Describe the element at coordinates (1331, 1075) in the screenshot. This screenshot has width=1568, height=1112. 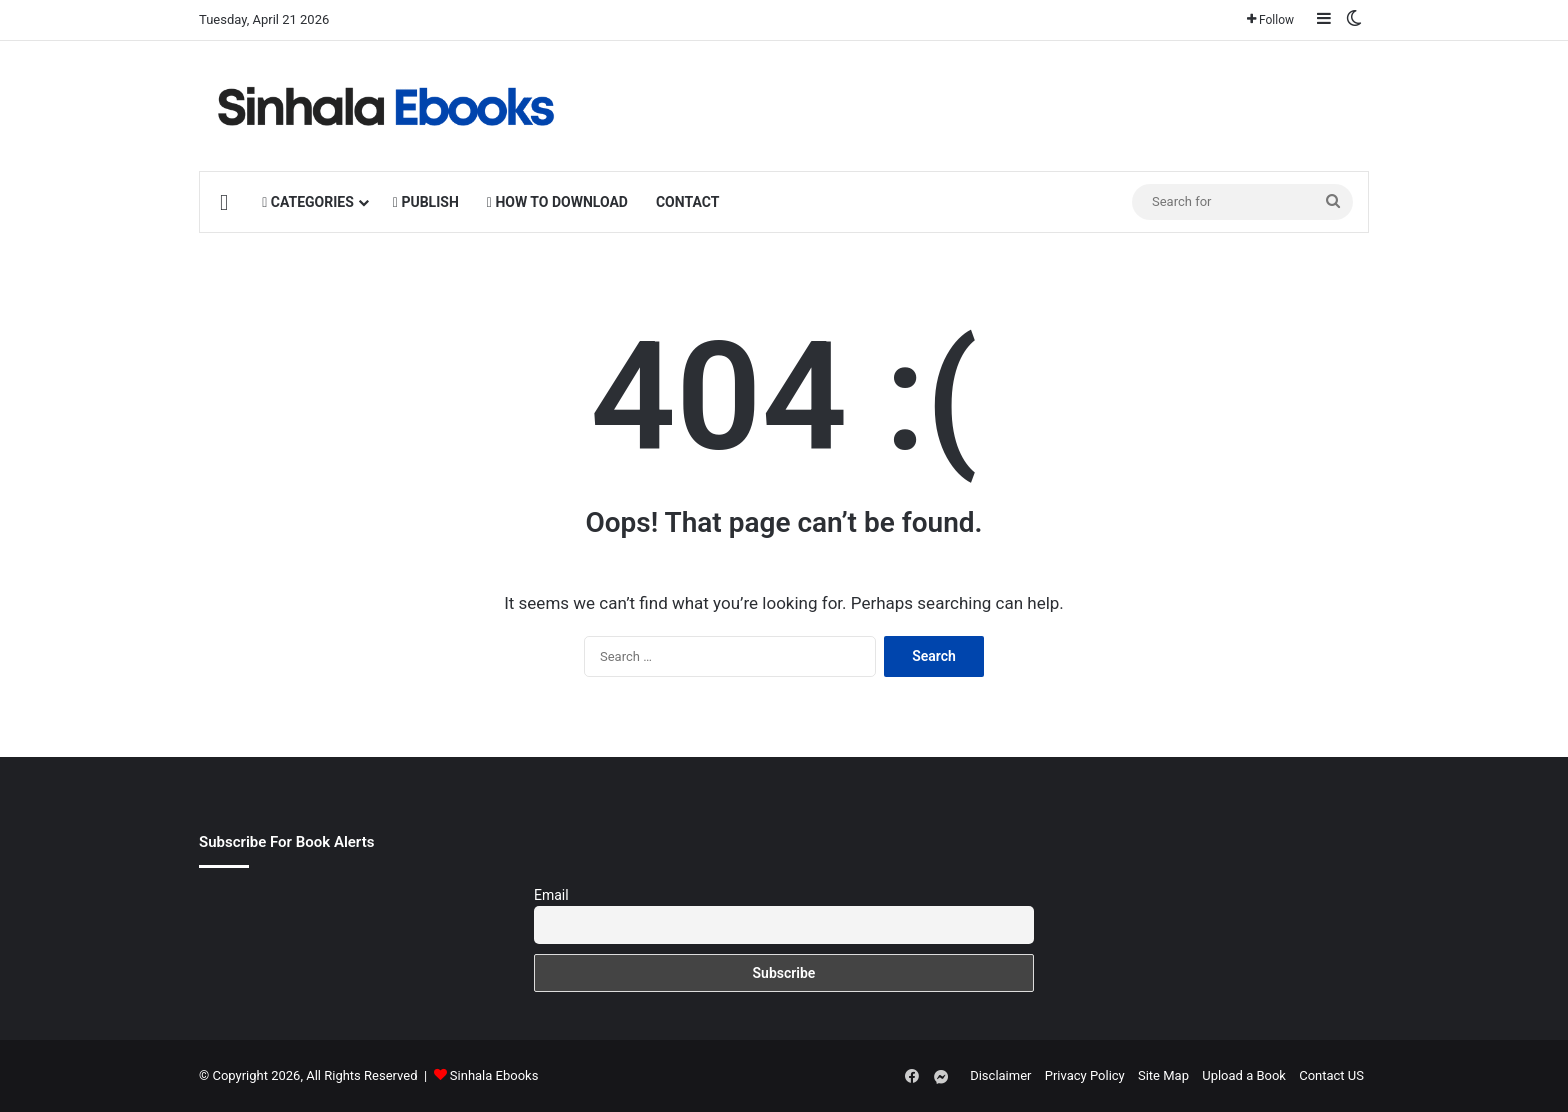
I see `Contact US` at that location.